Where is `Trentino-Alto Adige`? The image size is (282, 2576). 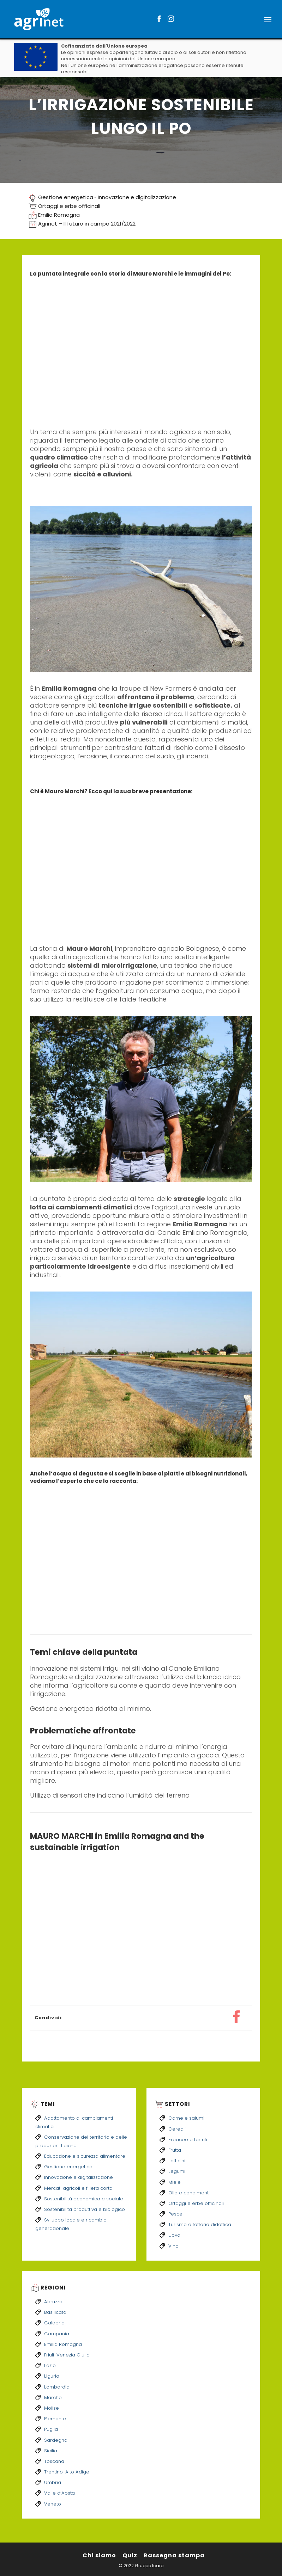
Trentino-Alto Adige is located at coordinates (66, 2472).